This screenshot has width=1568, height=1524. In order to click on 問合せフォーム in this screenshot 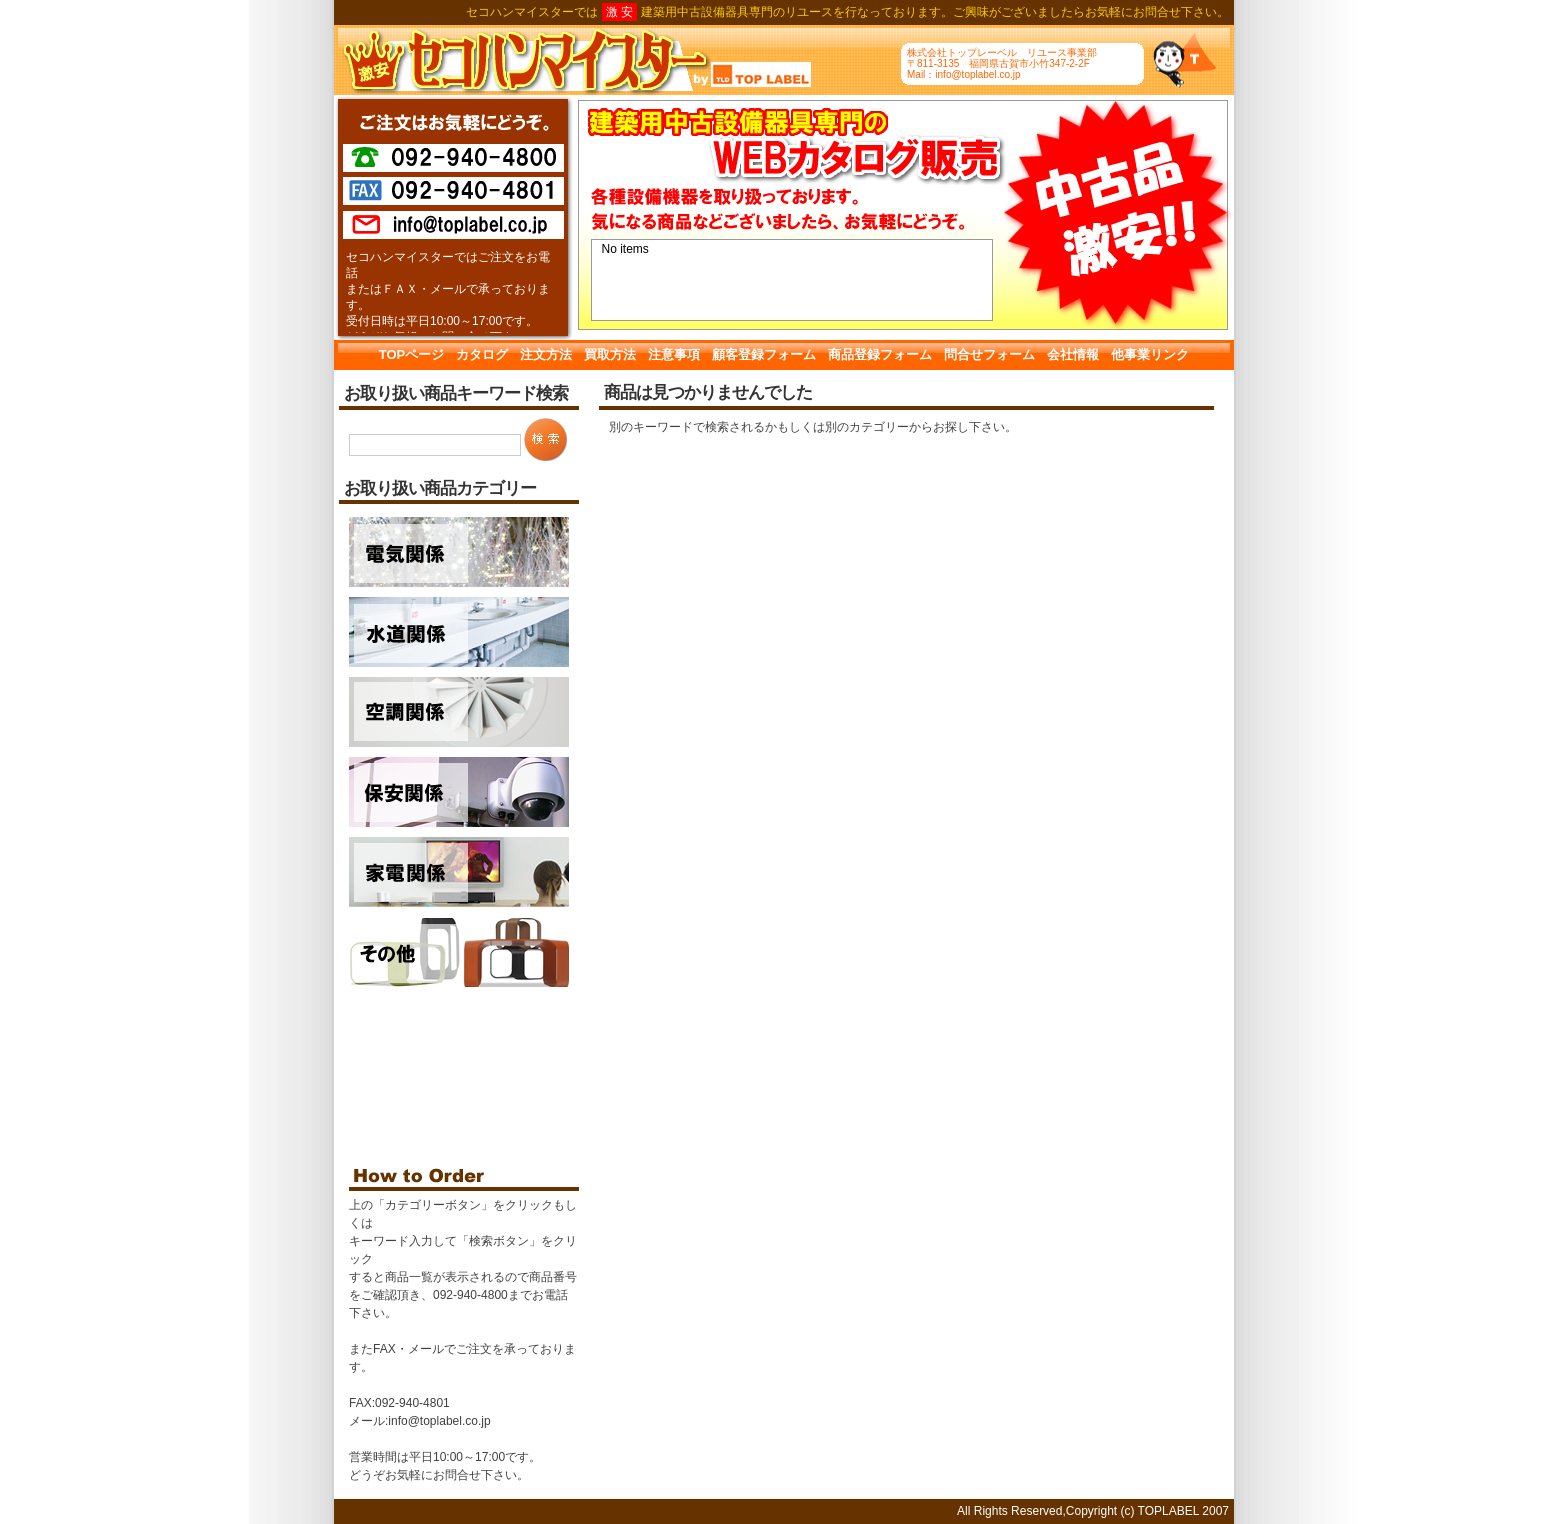, I will do `click(989, 354)`.